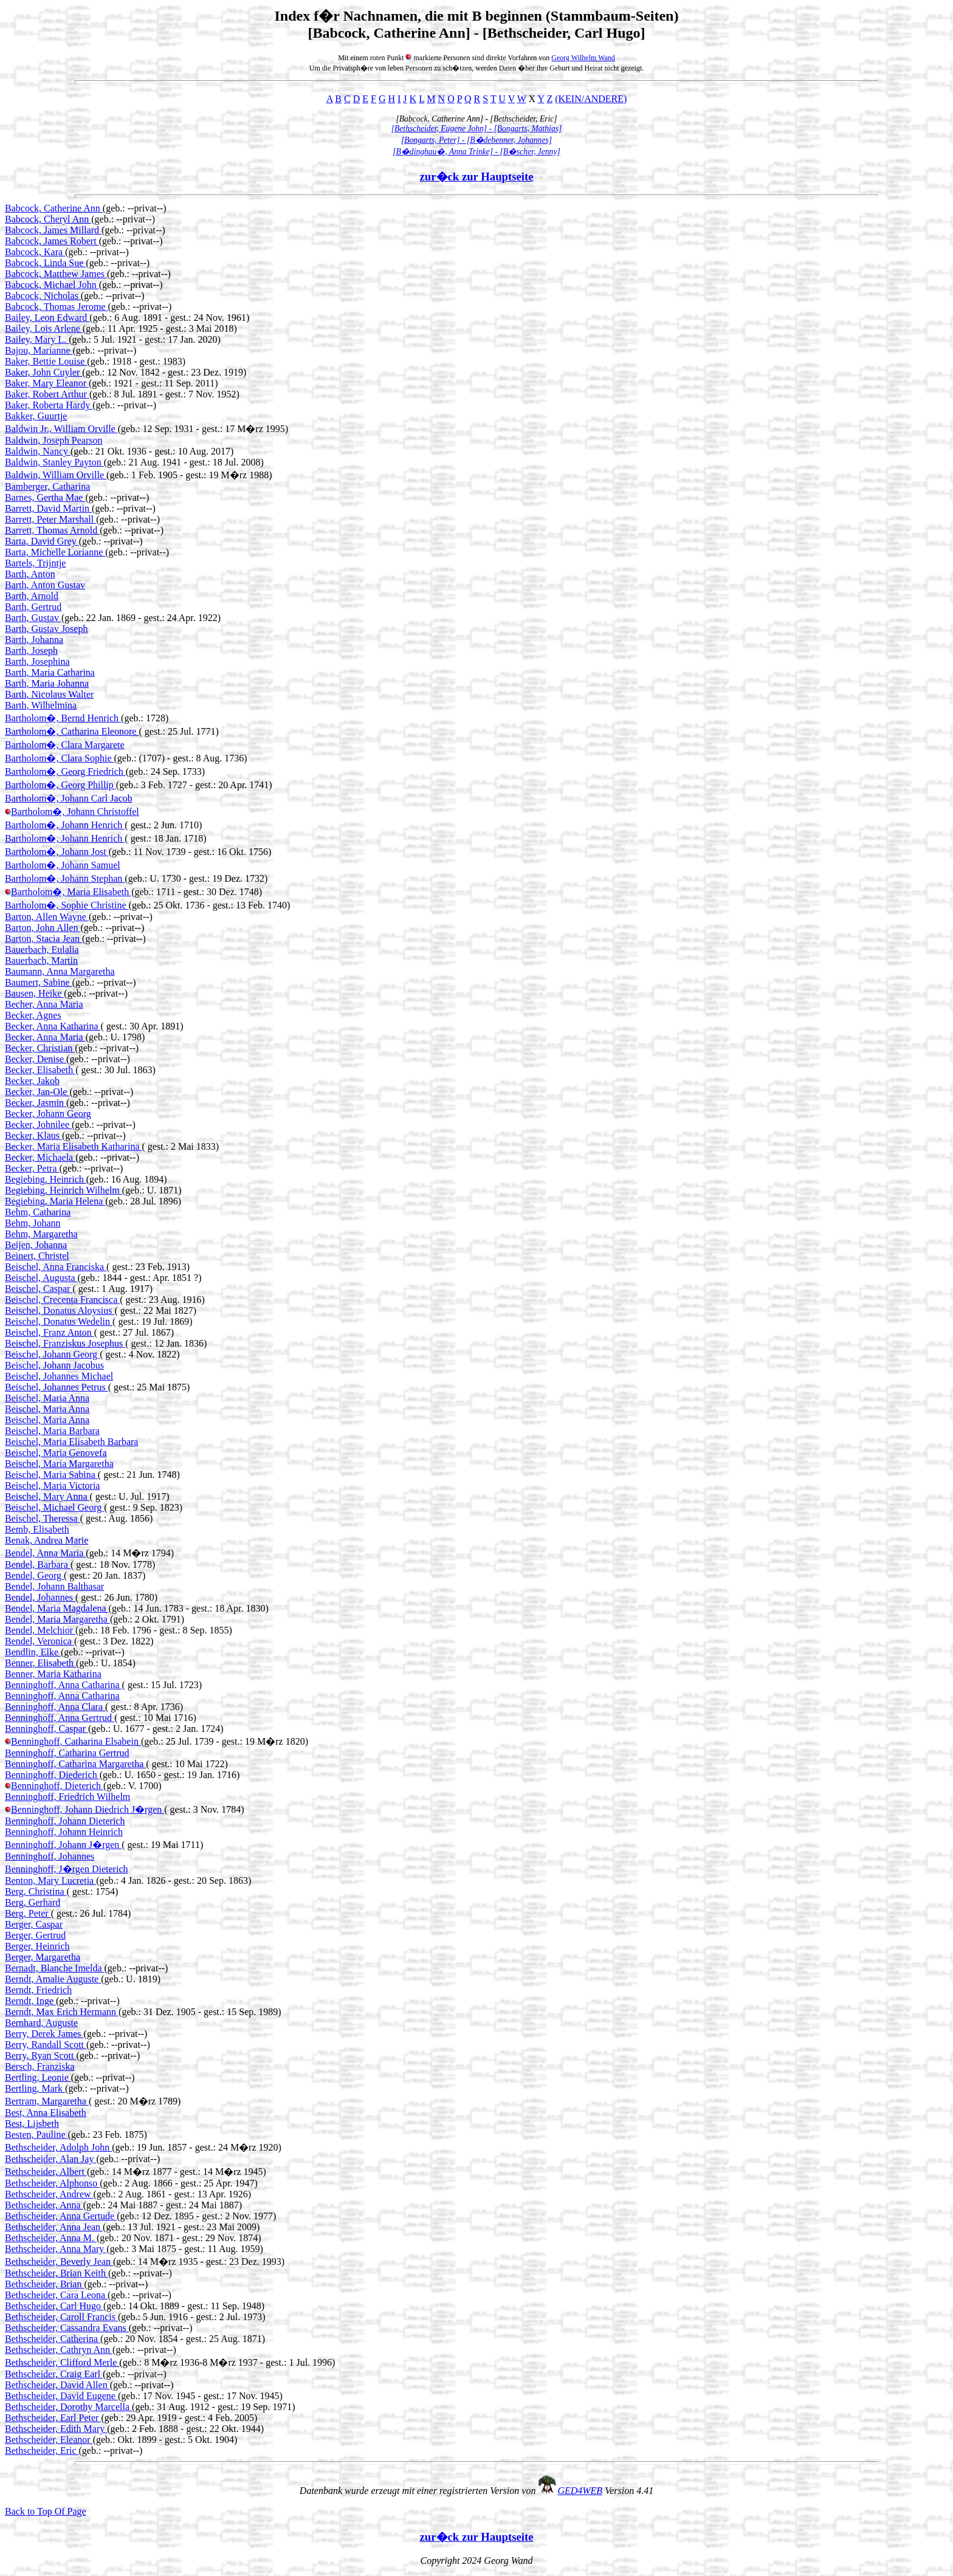 Image resolution: width=953 pixels, height=2576 pixels. Describe the element at coordinates (62, 2012) in the screenshot. I see `Berndt, Max Erich Hermann` at that location.